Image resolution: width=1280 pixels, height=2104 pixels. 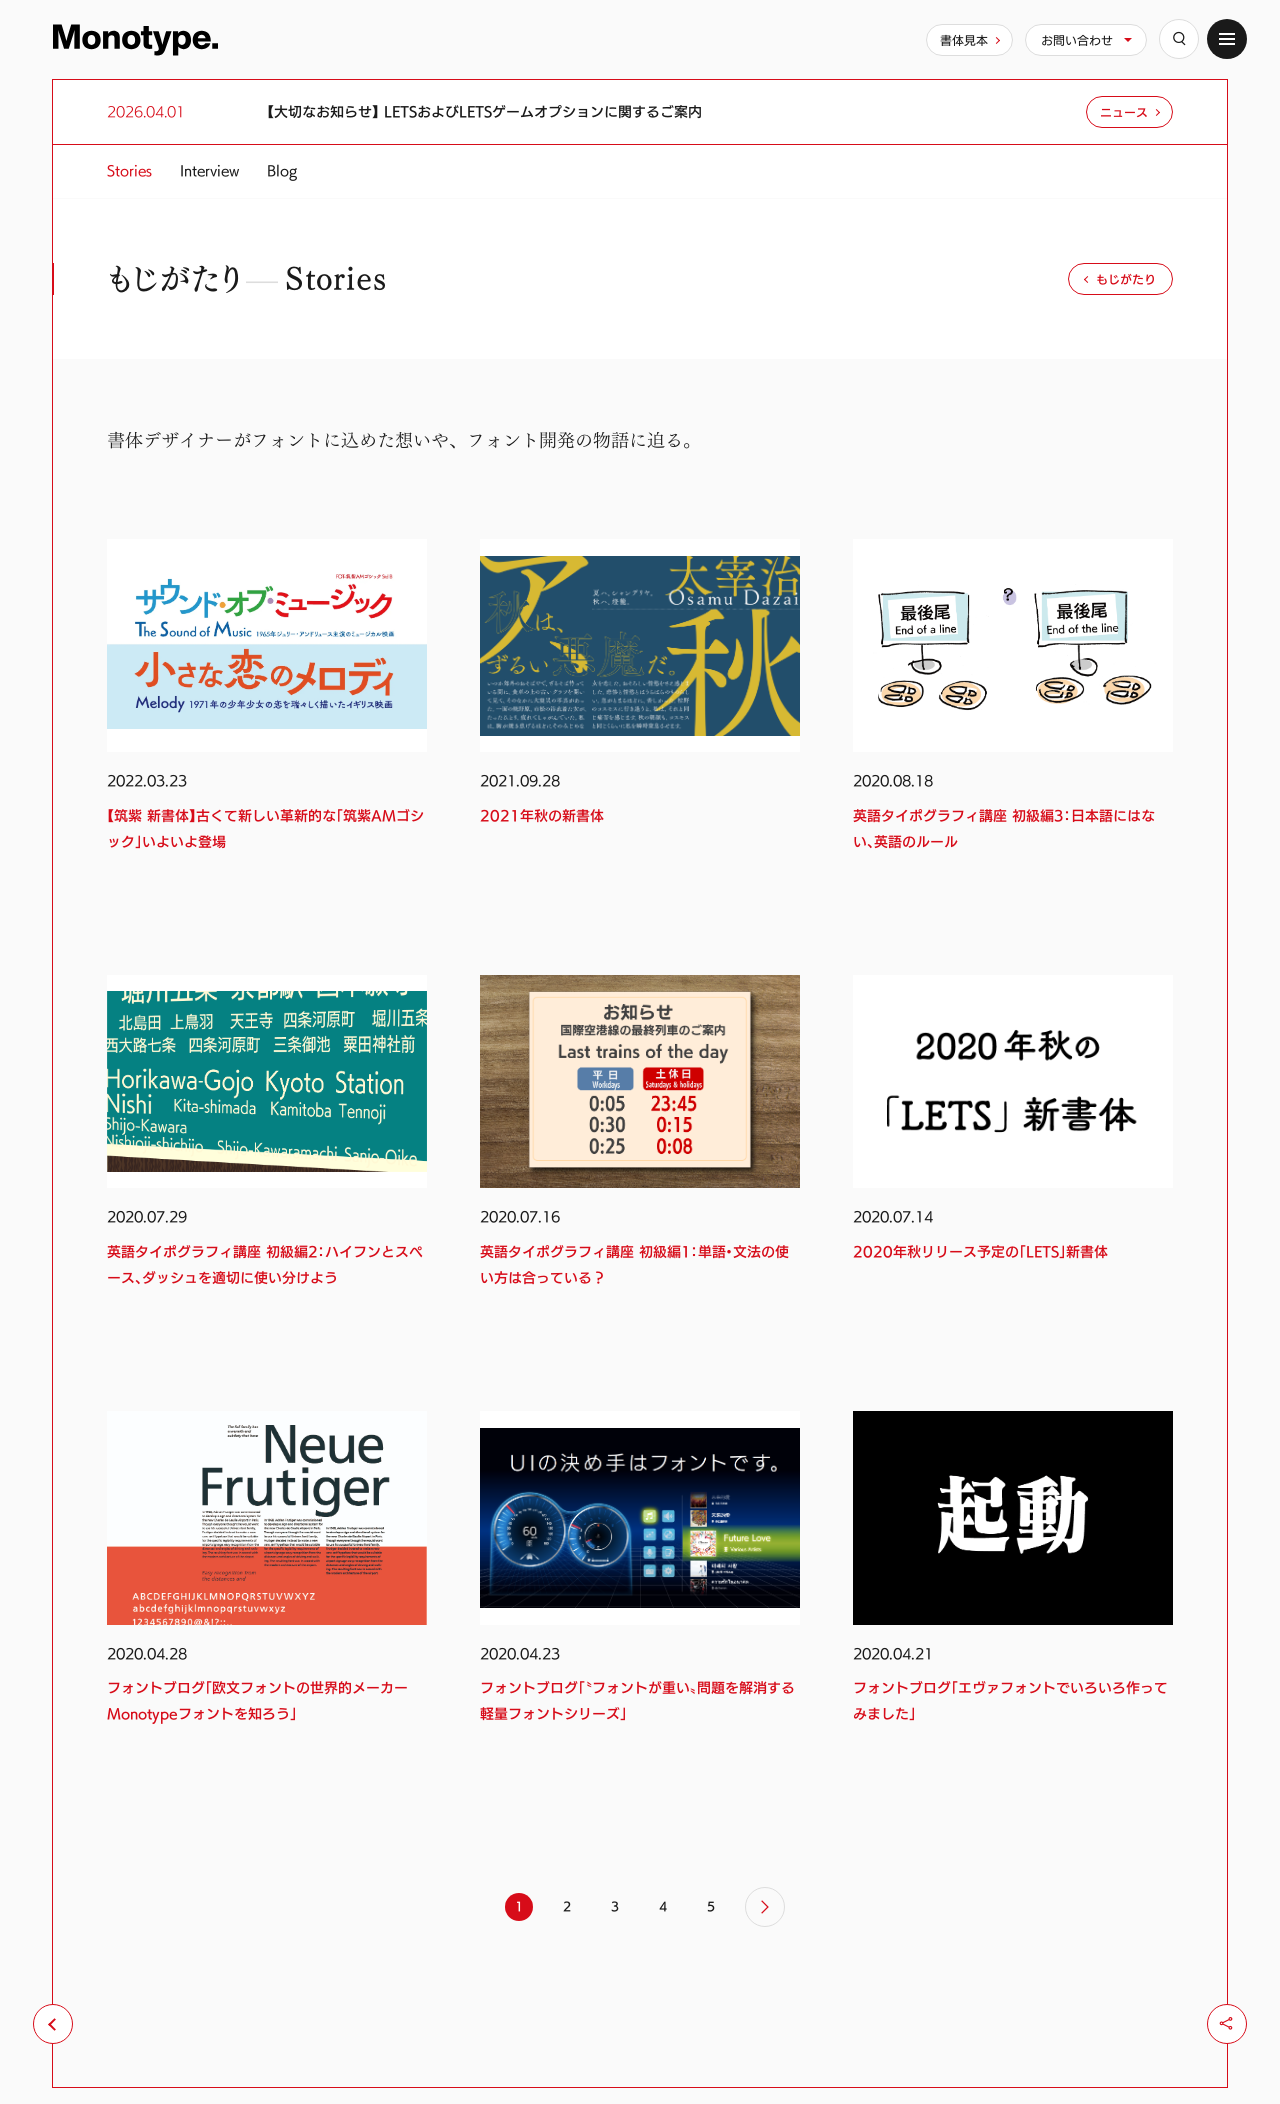 What do you see at coordinates (1227, 2024) in the screenshot?
I see `[シェア]` at bounding box center [1227, 2024].